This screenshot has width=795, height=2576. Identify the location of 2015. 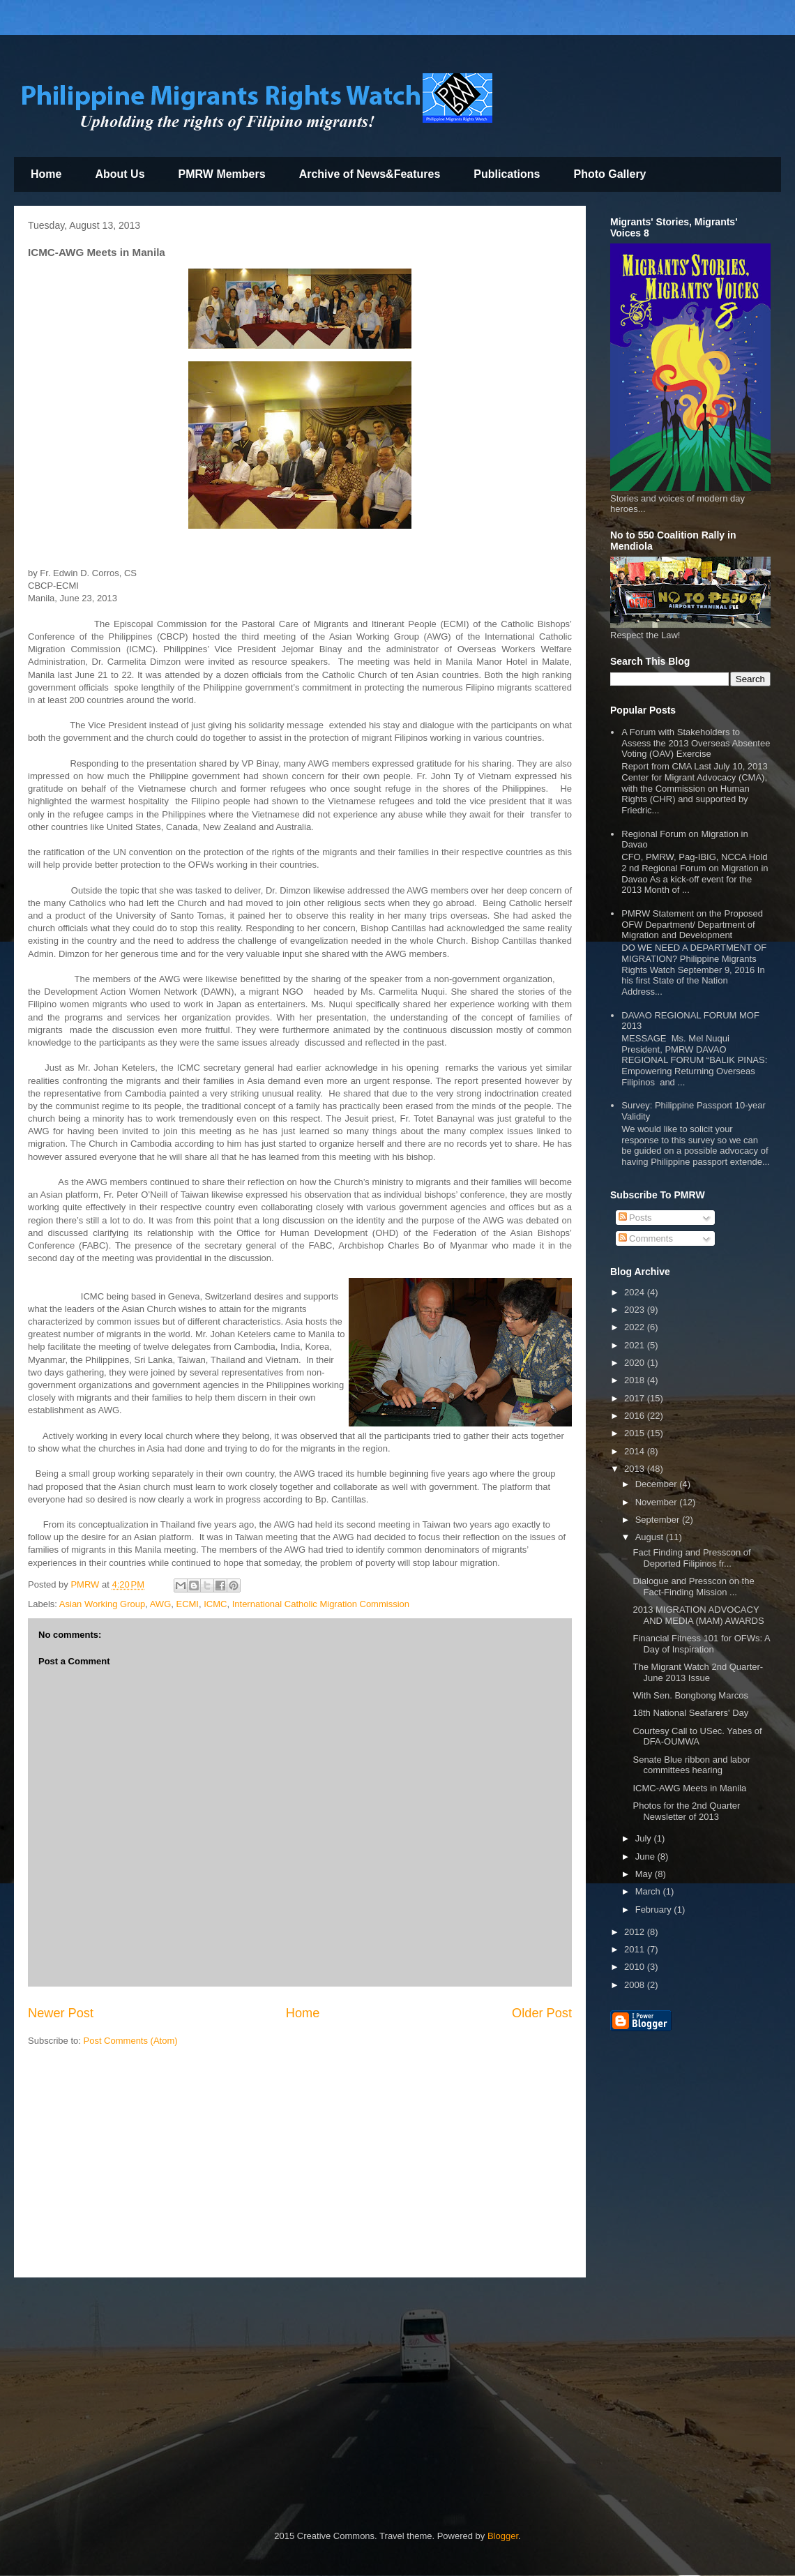
(635, 1433).